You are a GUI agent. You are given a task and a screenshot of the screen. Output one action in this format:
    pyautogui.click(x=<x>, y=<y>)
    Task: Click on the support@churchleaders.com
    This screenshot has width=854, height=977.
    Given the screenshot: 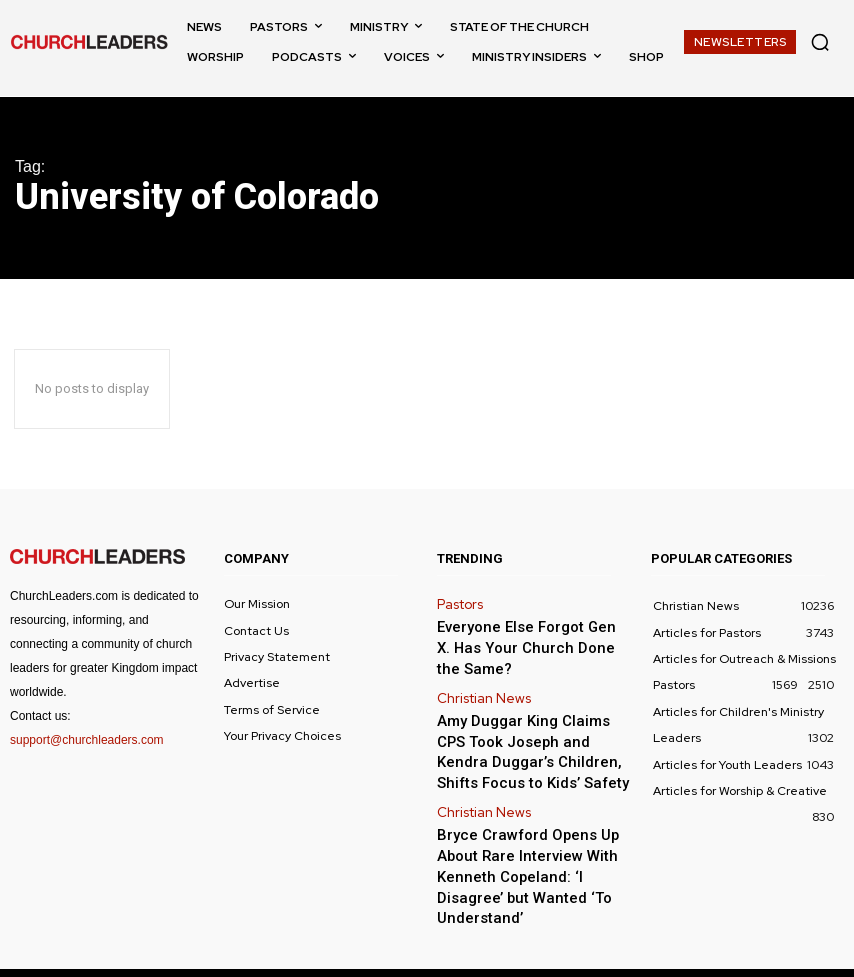 What is the action you would take?
    pyautogui.click(x=87, y=740)
    